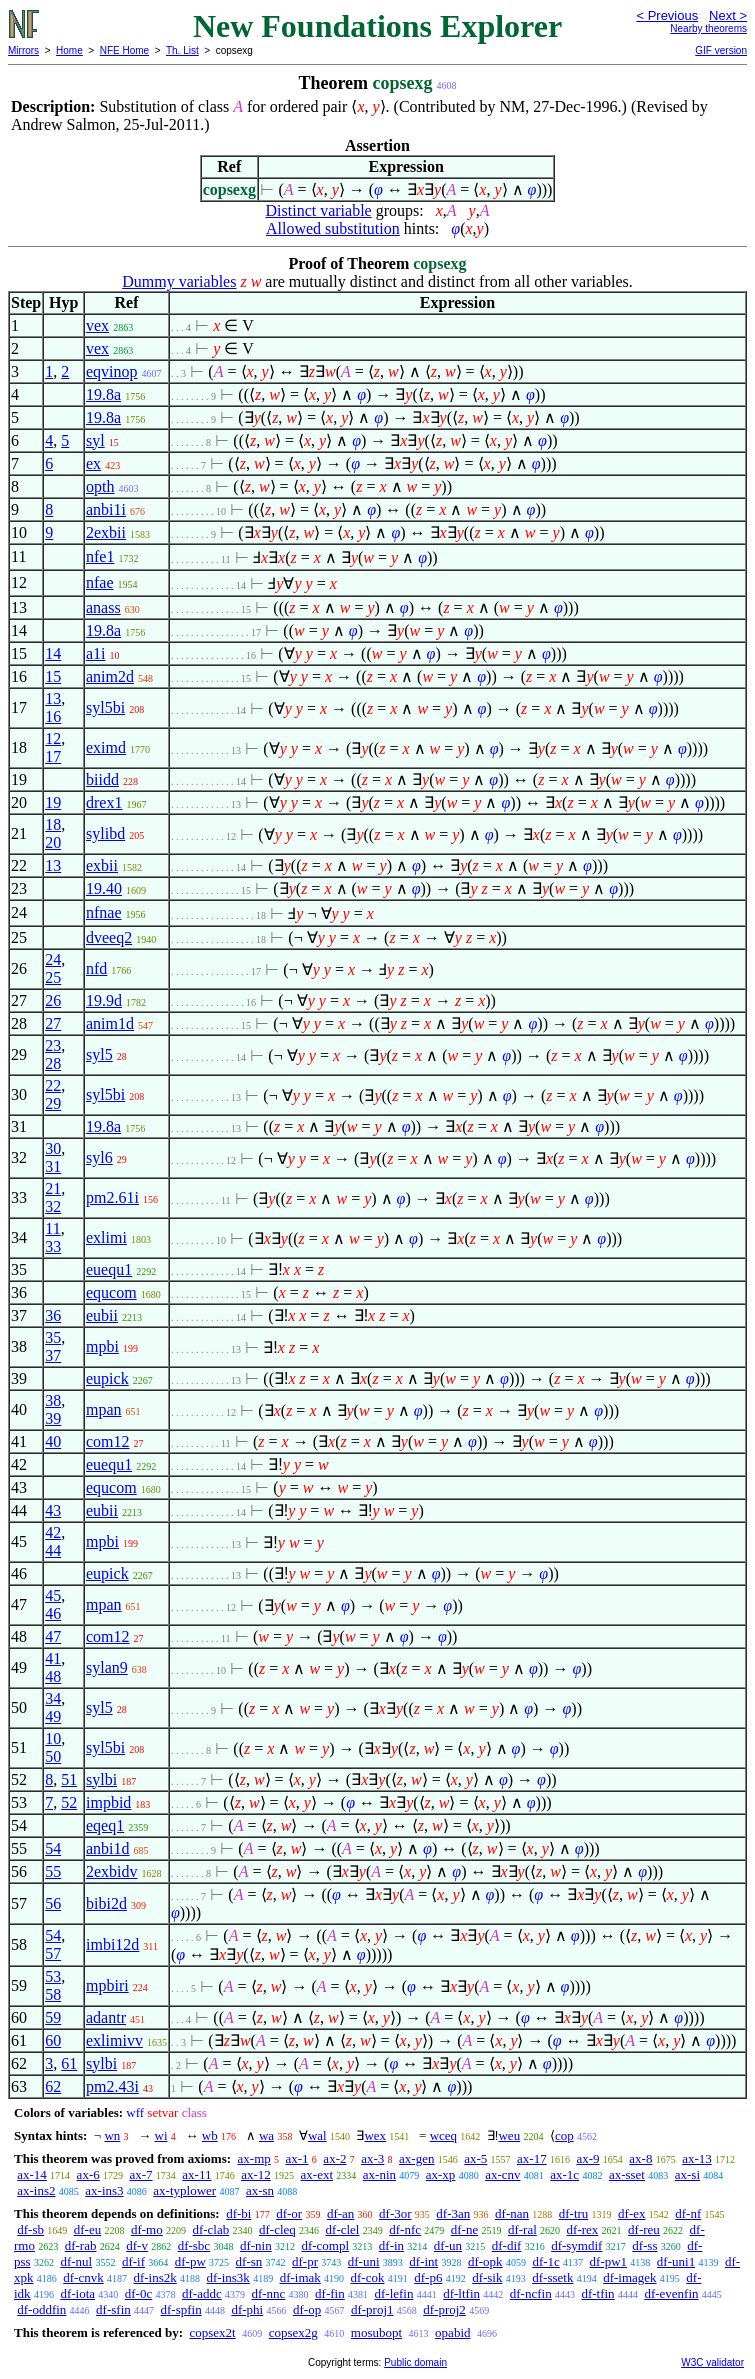  Describe the element at coordinates (441, 2174) in the screenshot. I see `ax-xp` at that location.